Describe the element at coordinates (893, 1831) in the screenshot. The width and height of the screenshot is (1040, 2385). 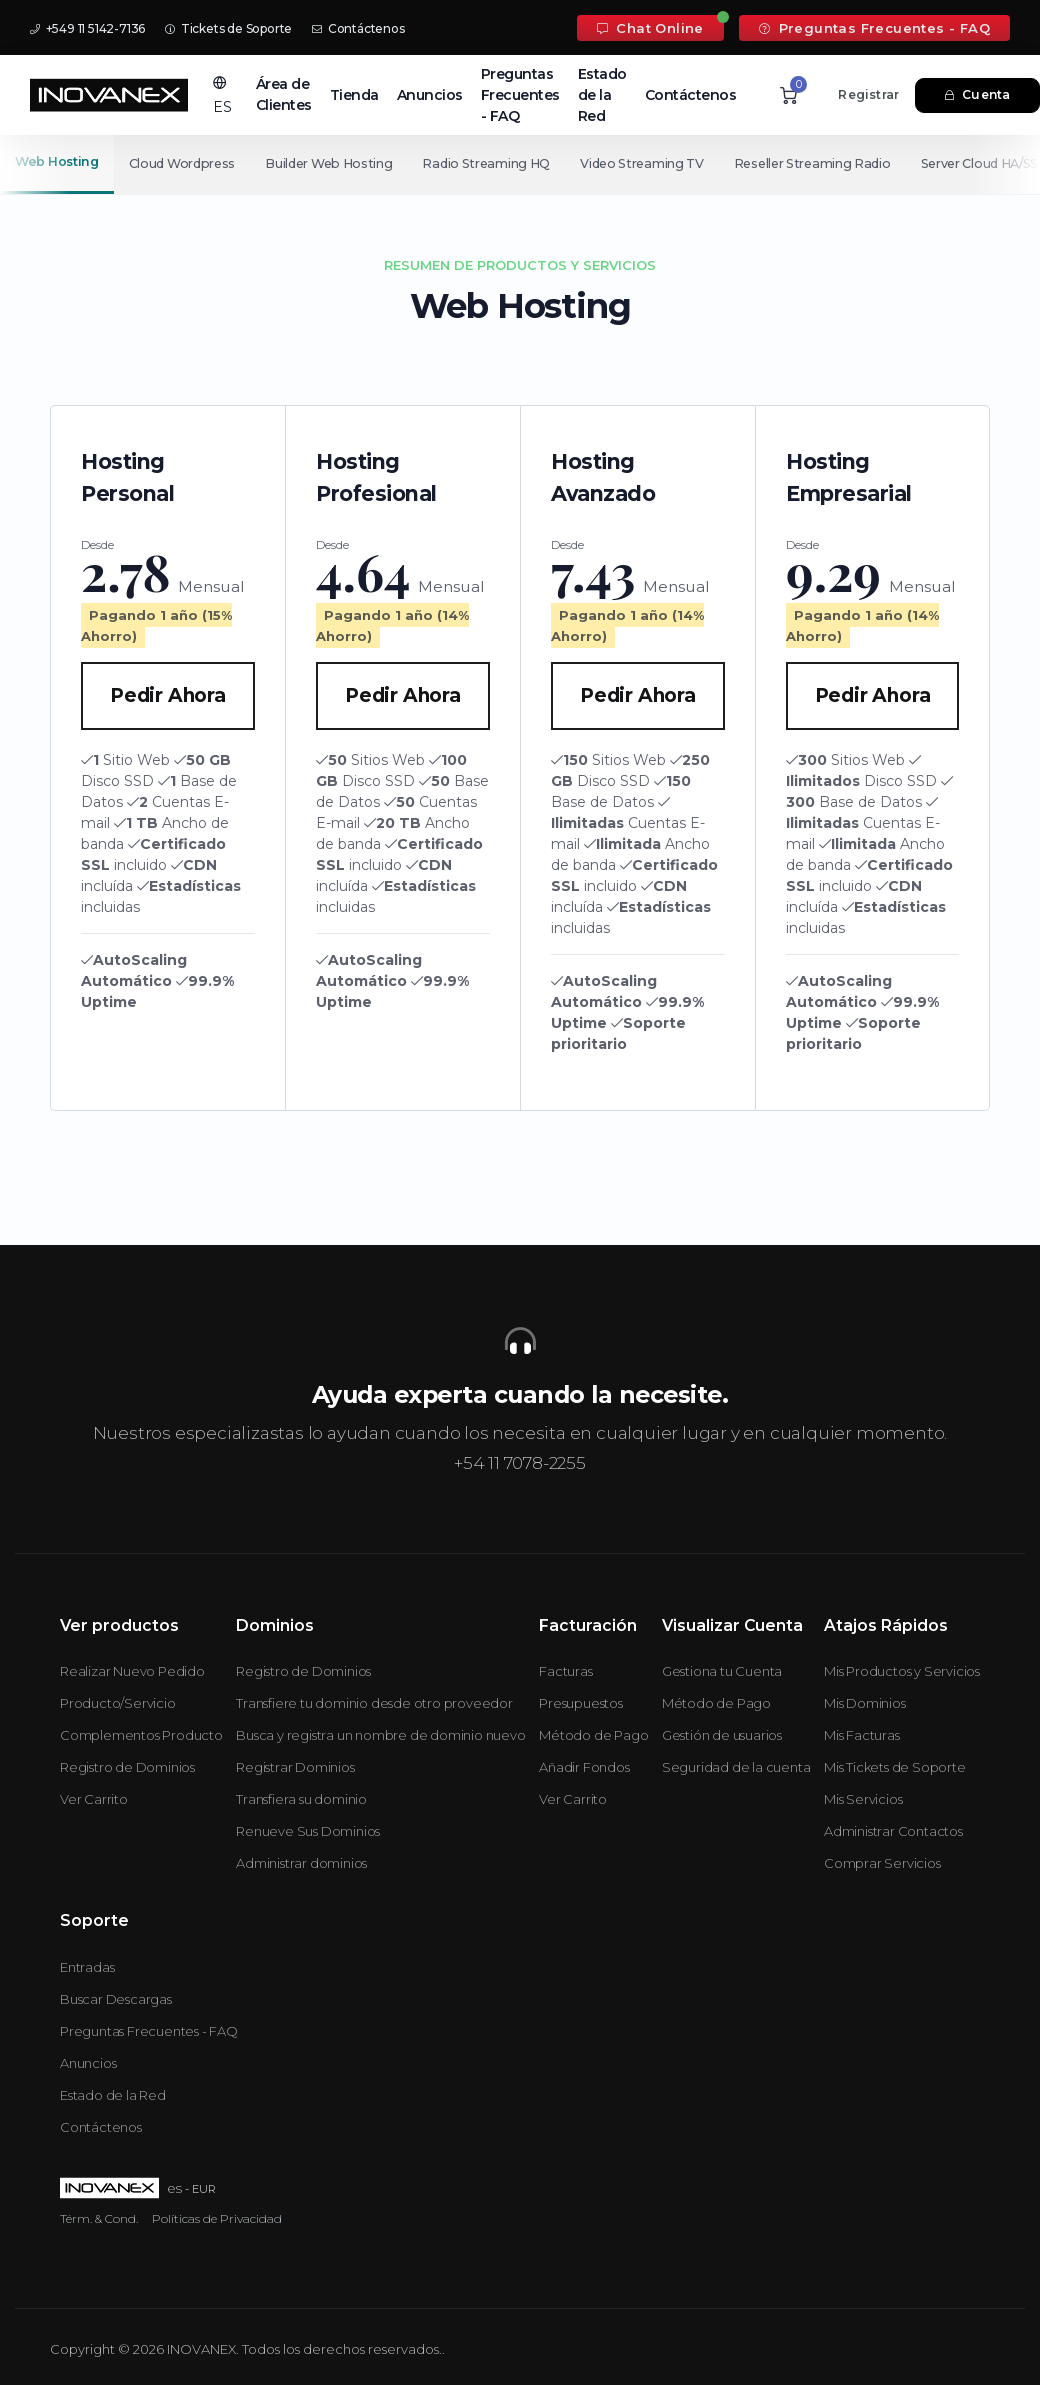
I see `Administrar Contactos` at that location.